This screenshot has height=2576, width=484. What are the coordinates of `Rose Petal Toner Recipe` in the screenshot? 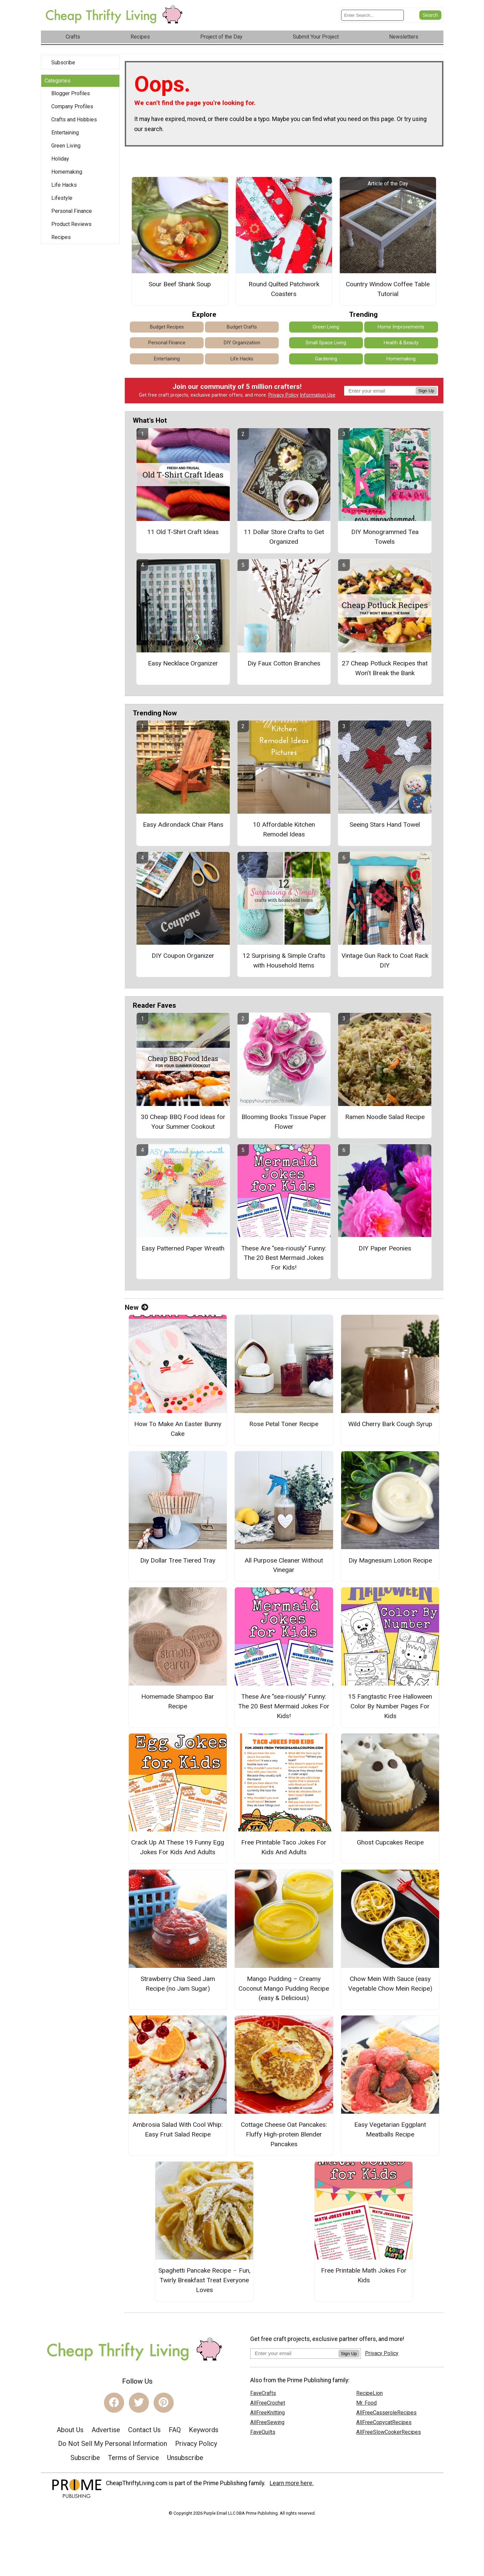 It's located at (283, 1424).